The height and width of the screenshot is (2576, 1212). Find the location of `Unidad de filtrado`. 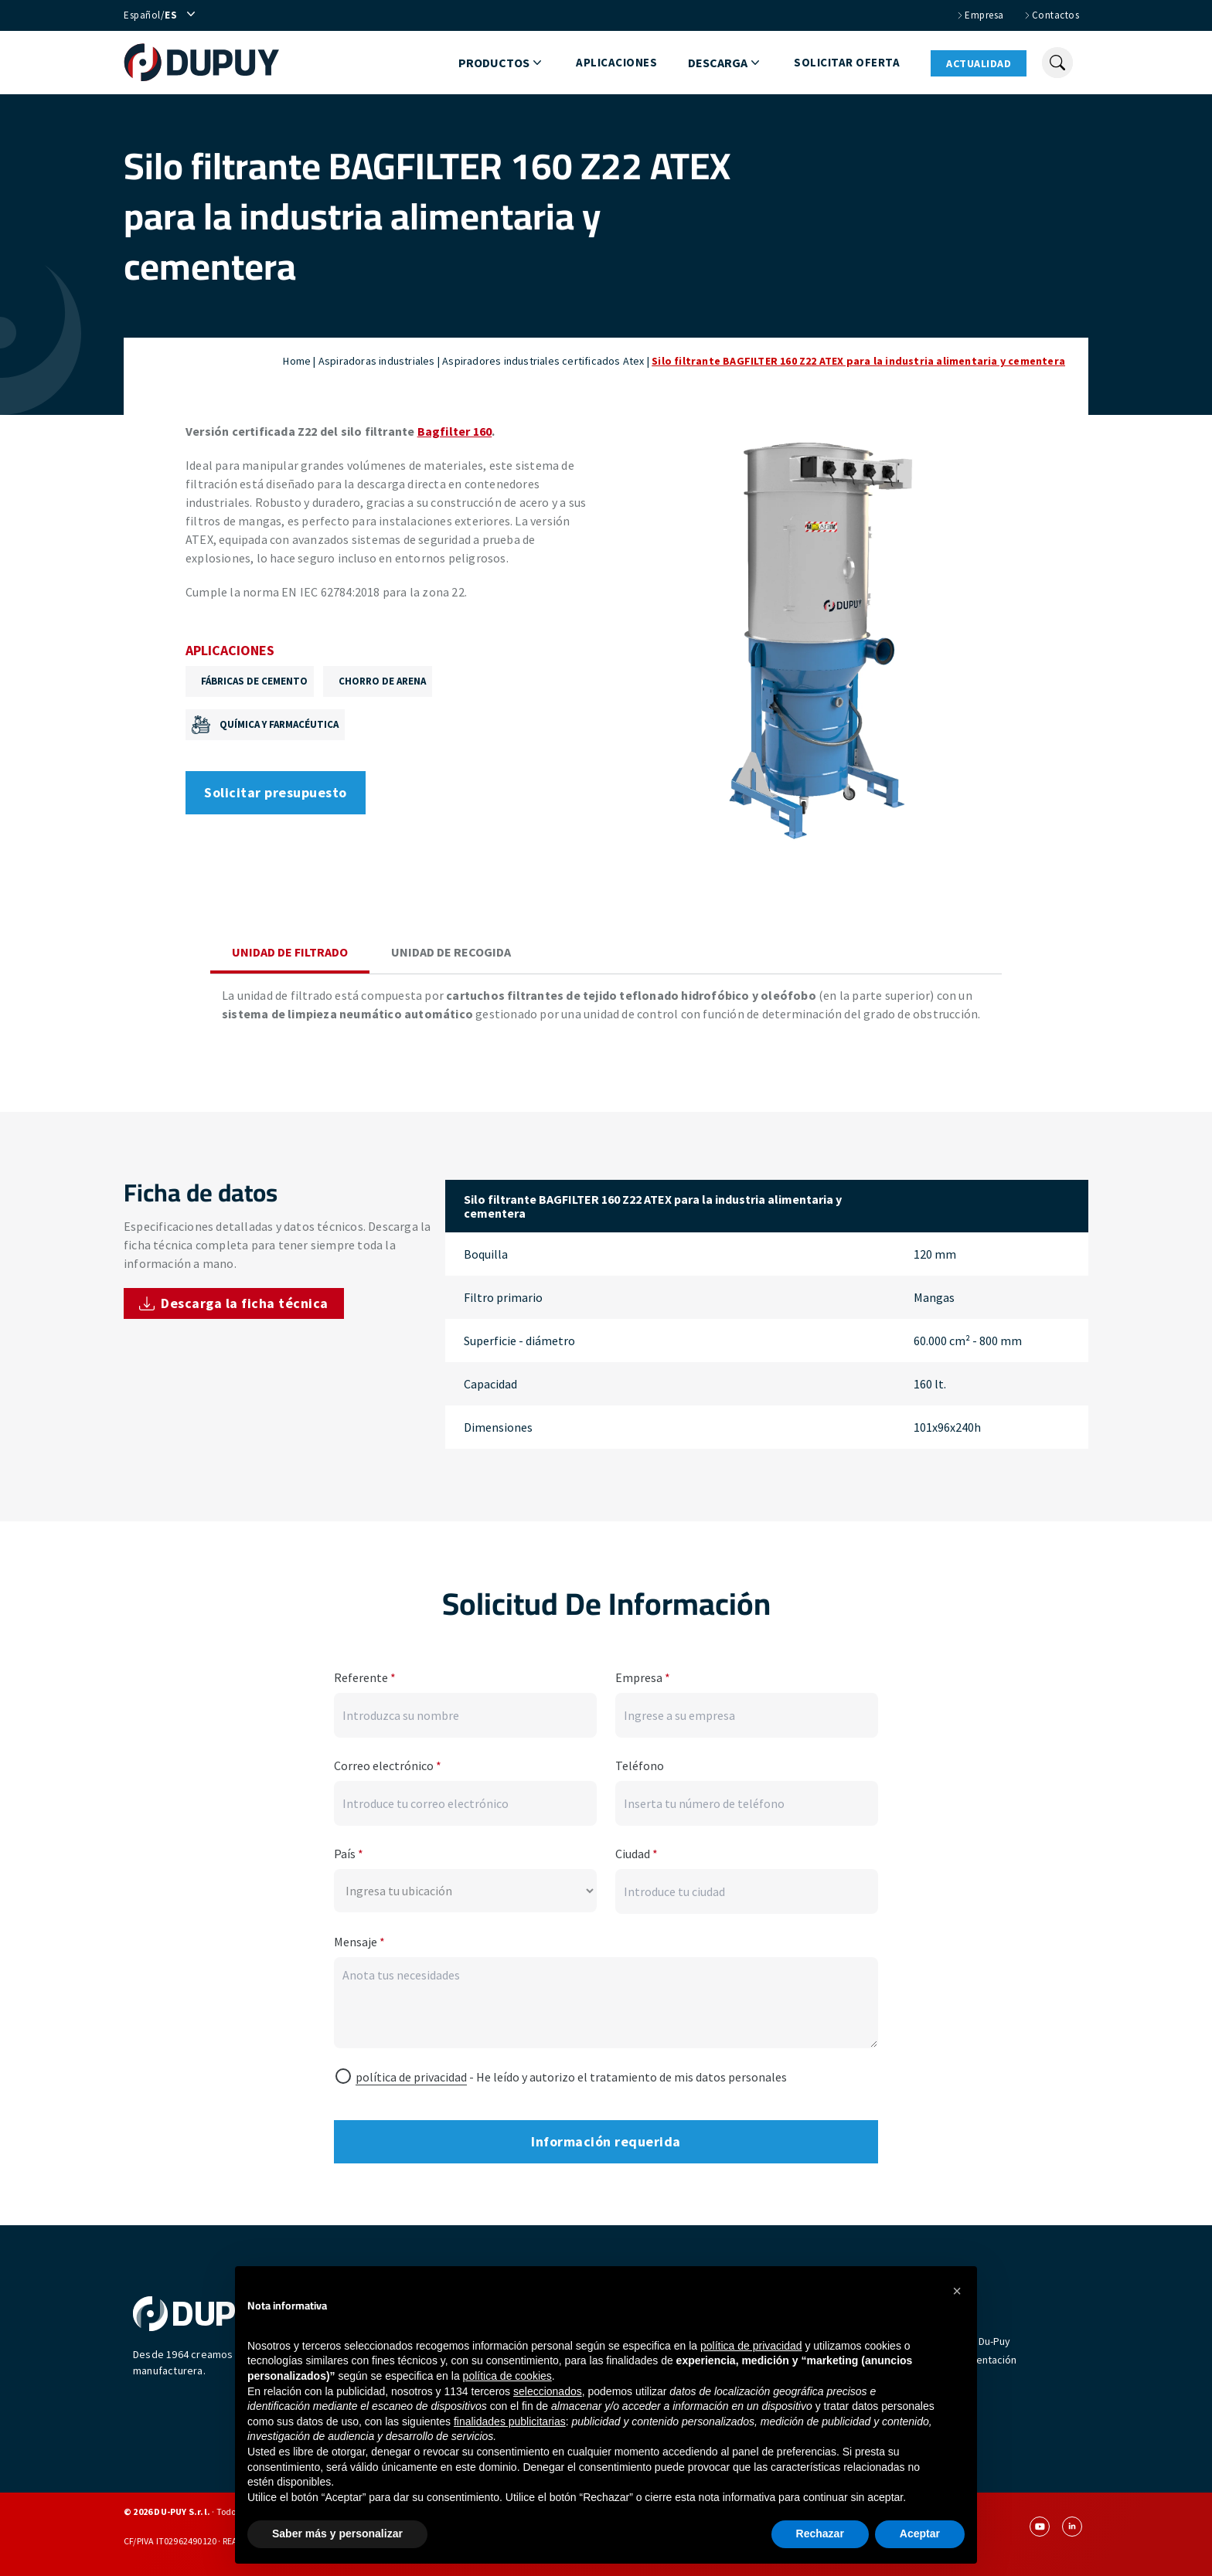

Unidad de filtrado is located at coordinates (290, 952).